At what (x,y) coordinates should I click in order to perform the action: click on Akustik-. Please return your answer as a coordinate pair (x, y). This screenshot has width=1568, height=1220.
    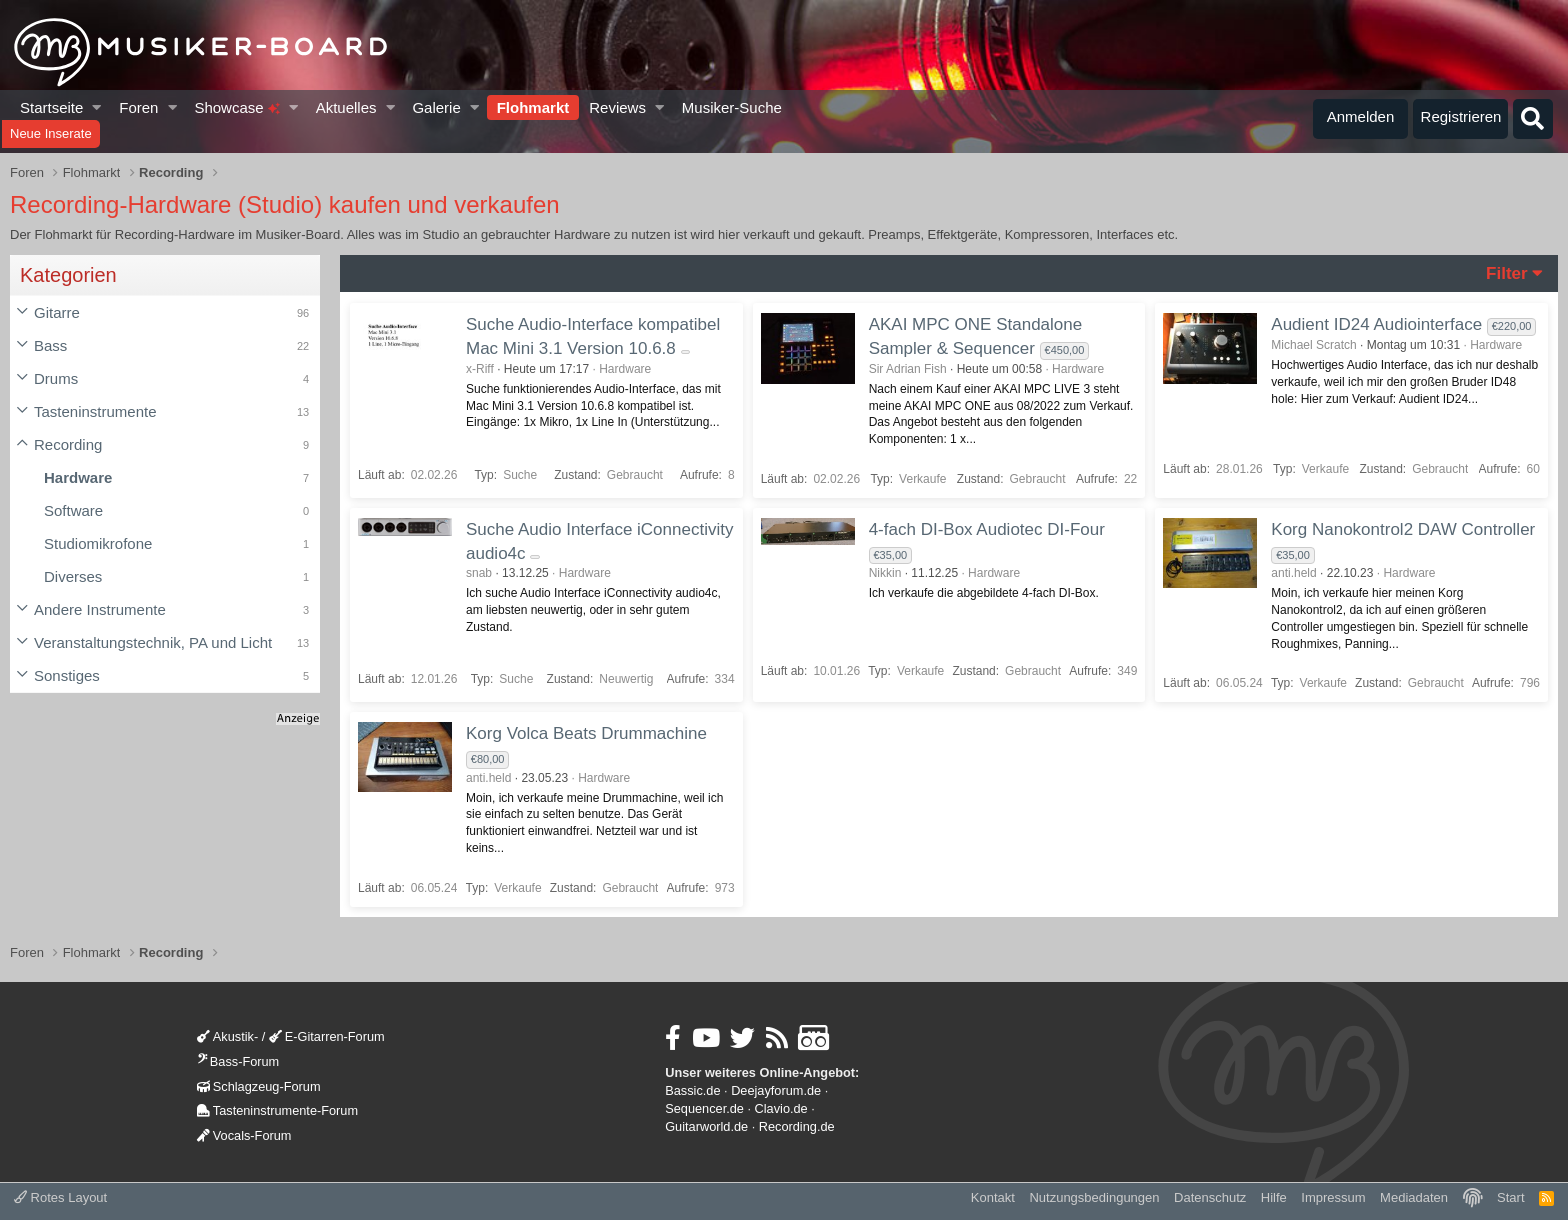
    Looking at the image, I should click on (227, 1036).